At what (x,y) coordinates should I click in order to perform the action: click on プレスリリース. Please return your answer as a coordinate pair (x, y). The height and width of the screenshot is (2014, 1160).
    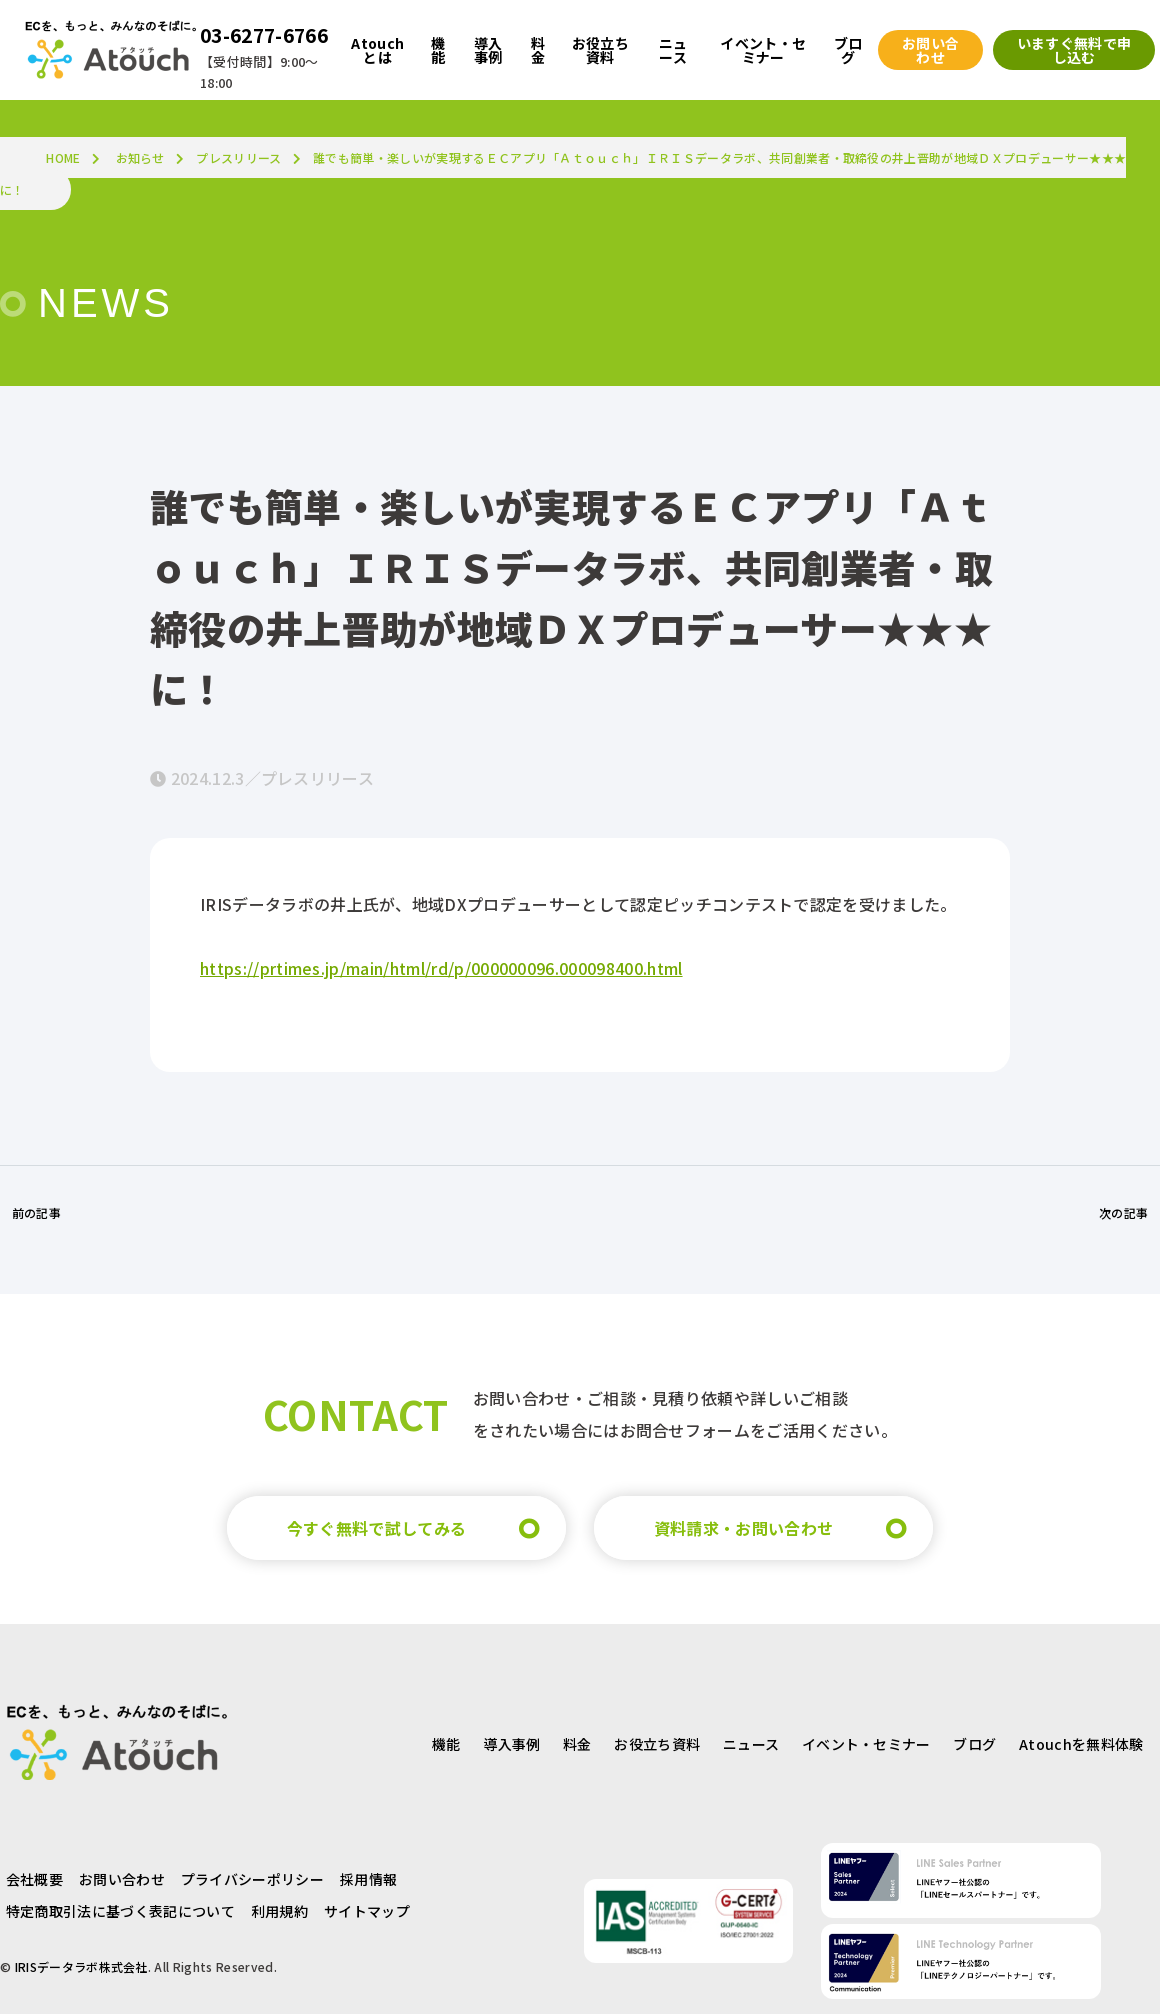
    Looking at the image, I should click on (238, 157).